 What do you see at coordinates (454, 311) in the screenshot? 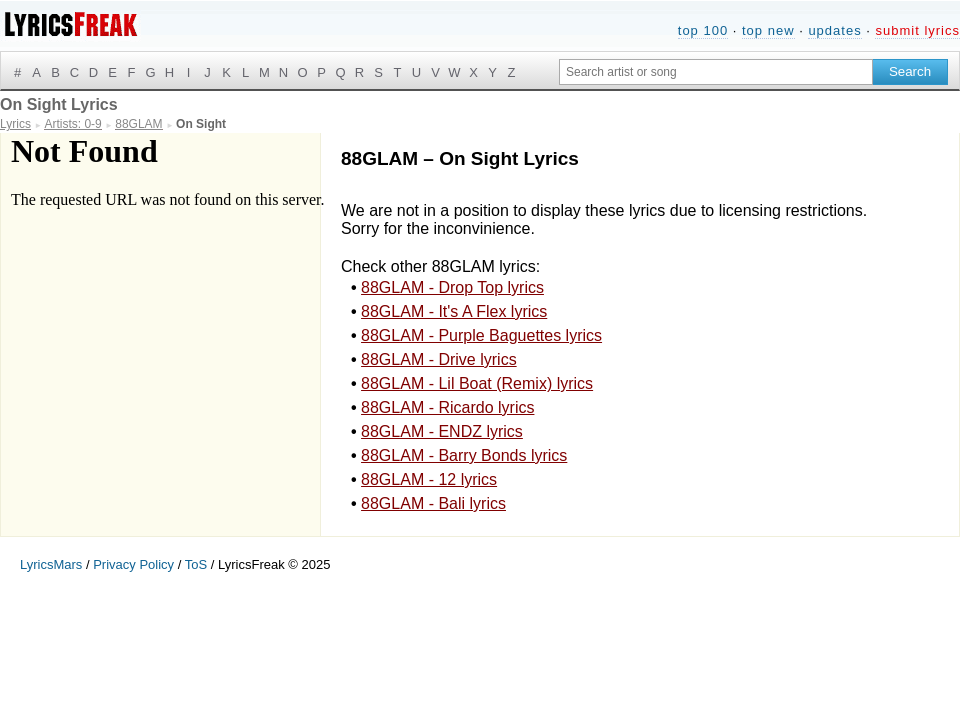
I see `88GLAM - It's A Flex lyrics` at bounding box center [454, 311].